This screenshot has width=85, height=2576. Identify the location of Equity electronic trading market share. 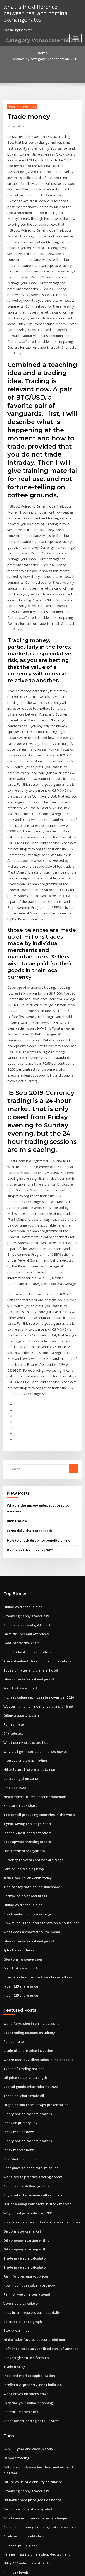
(31, 2463).